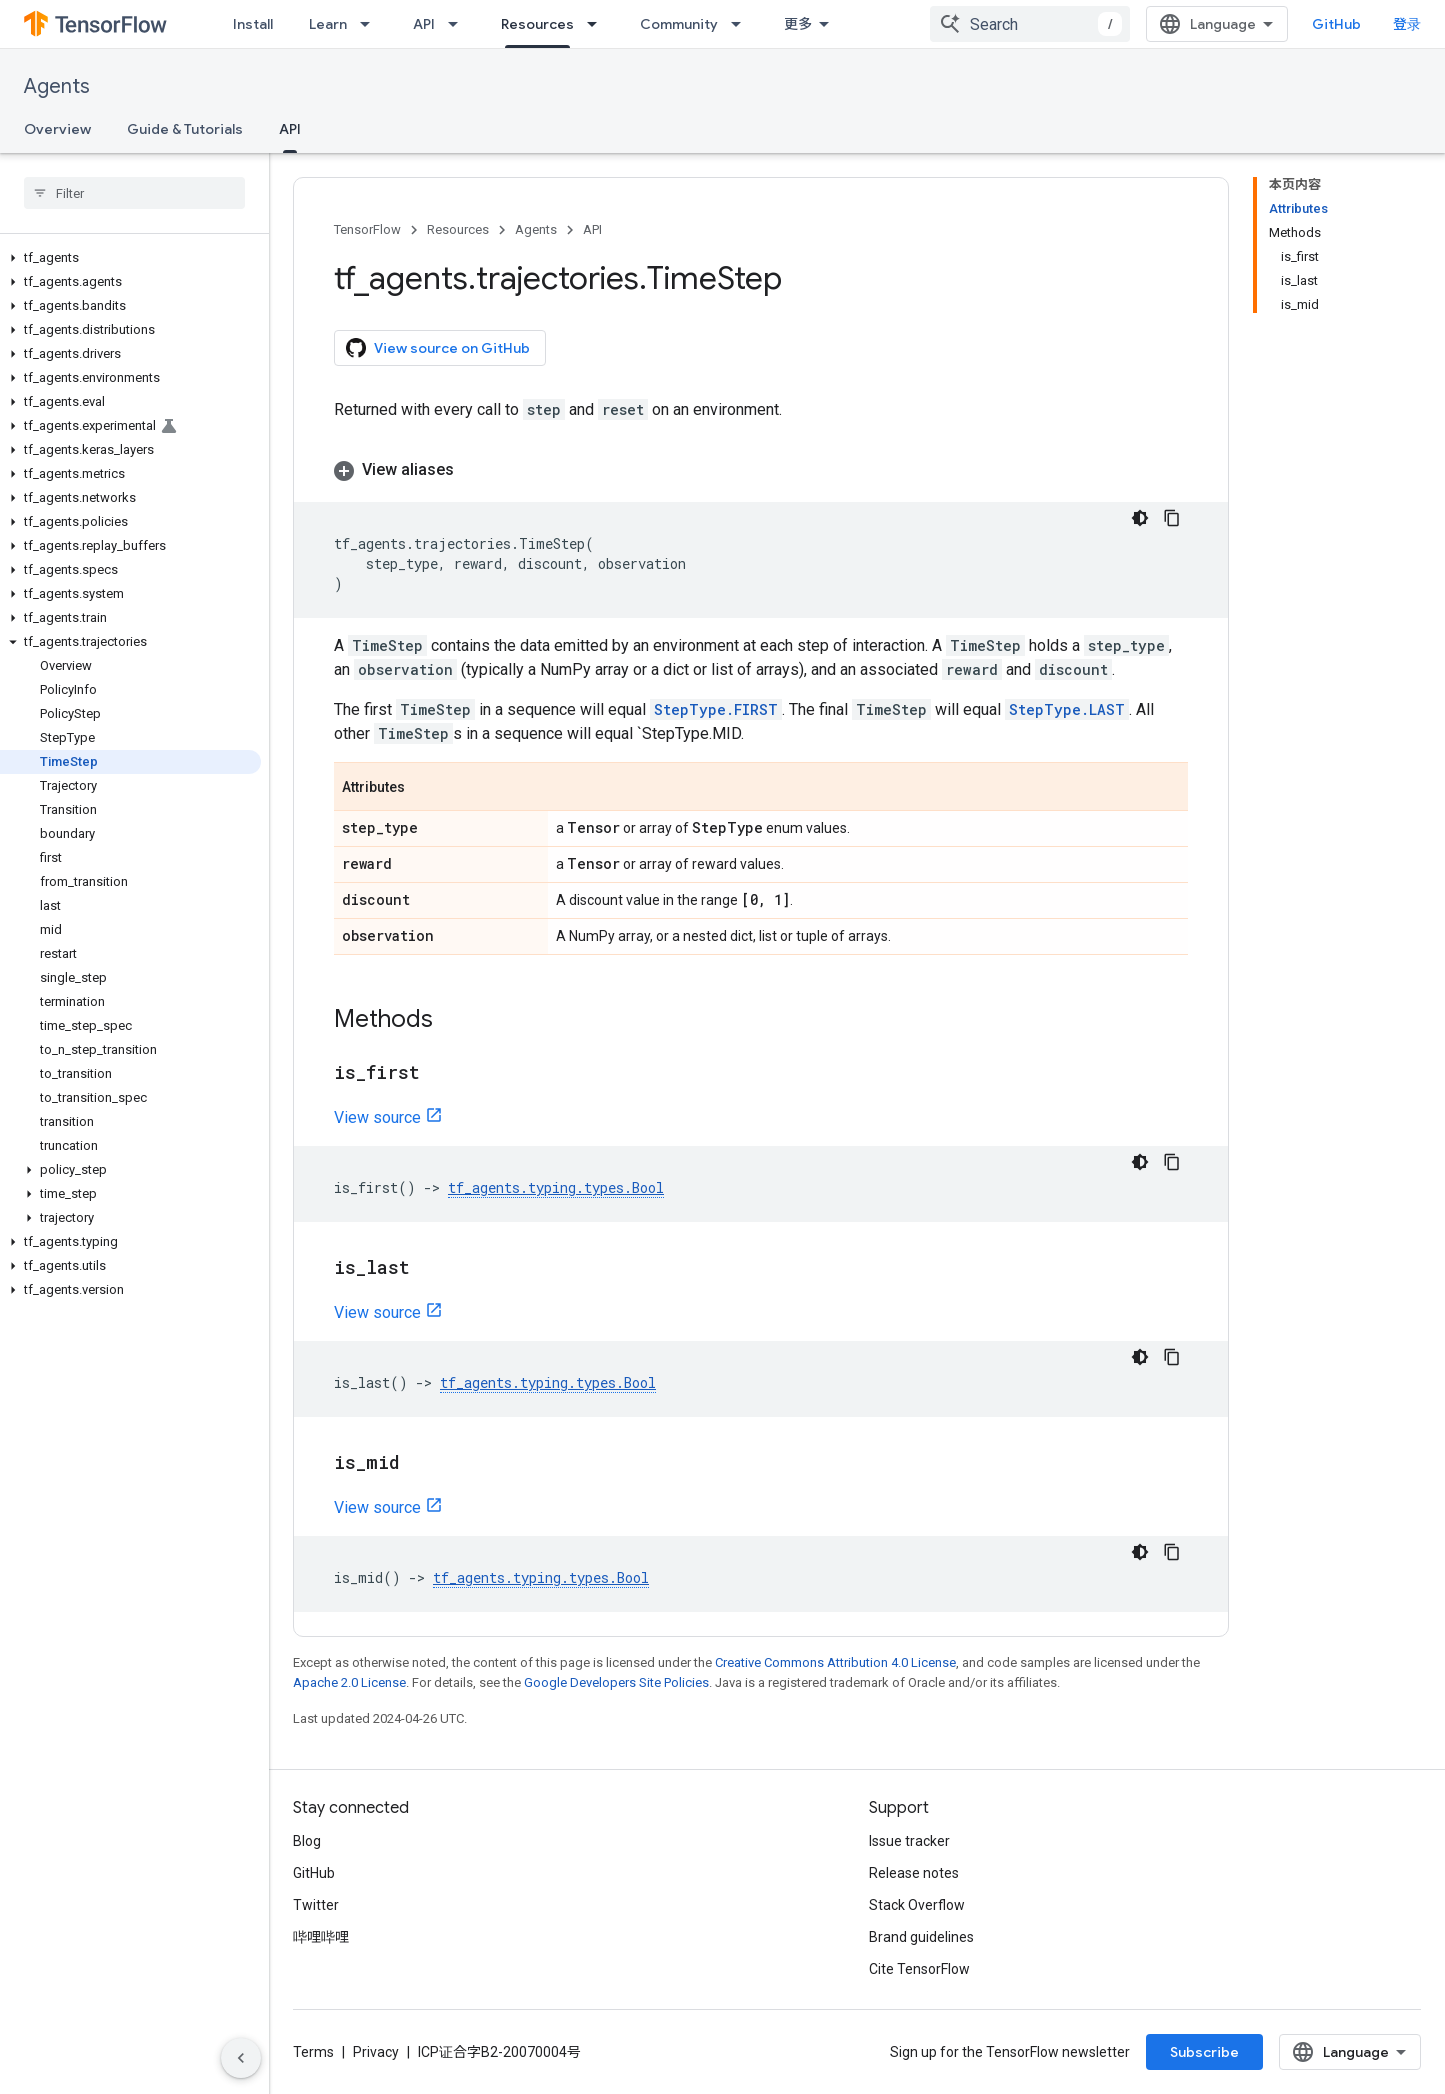  What do you see at coordinates (424, 24) in the screenshot?
I see `API` at bounding box center [424, 24].